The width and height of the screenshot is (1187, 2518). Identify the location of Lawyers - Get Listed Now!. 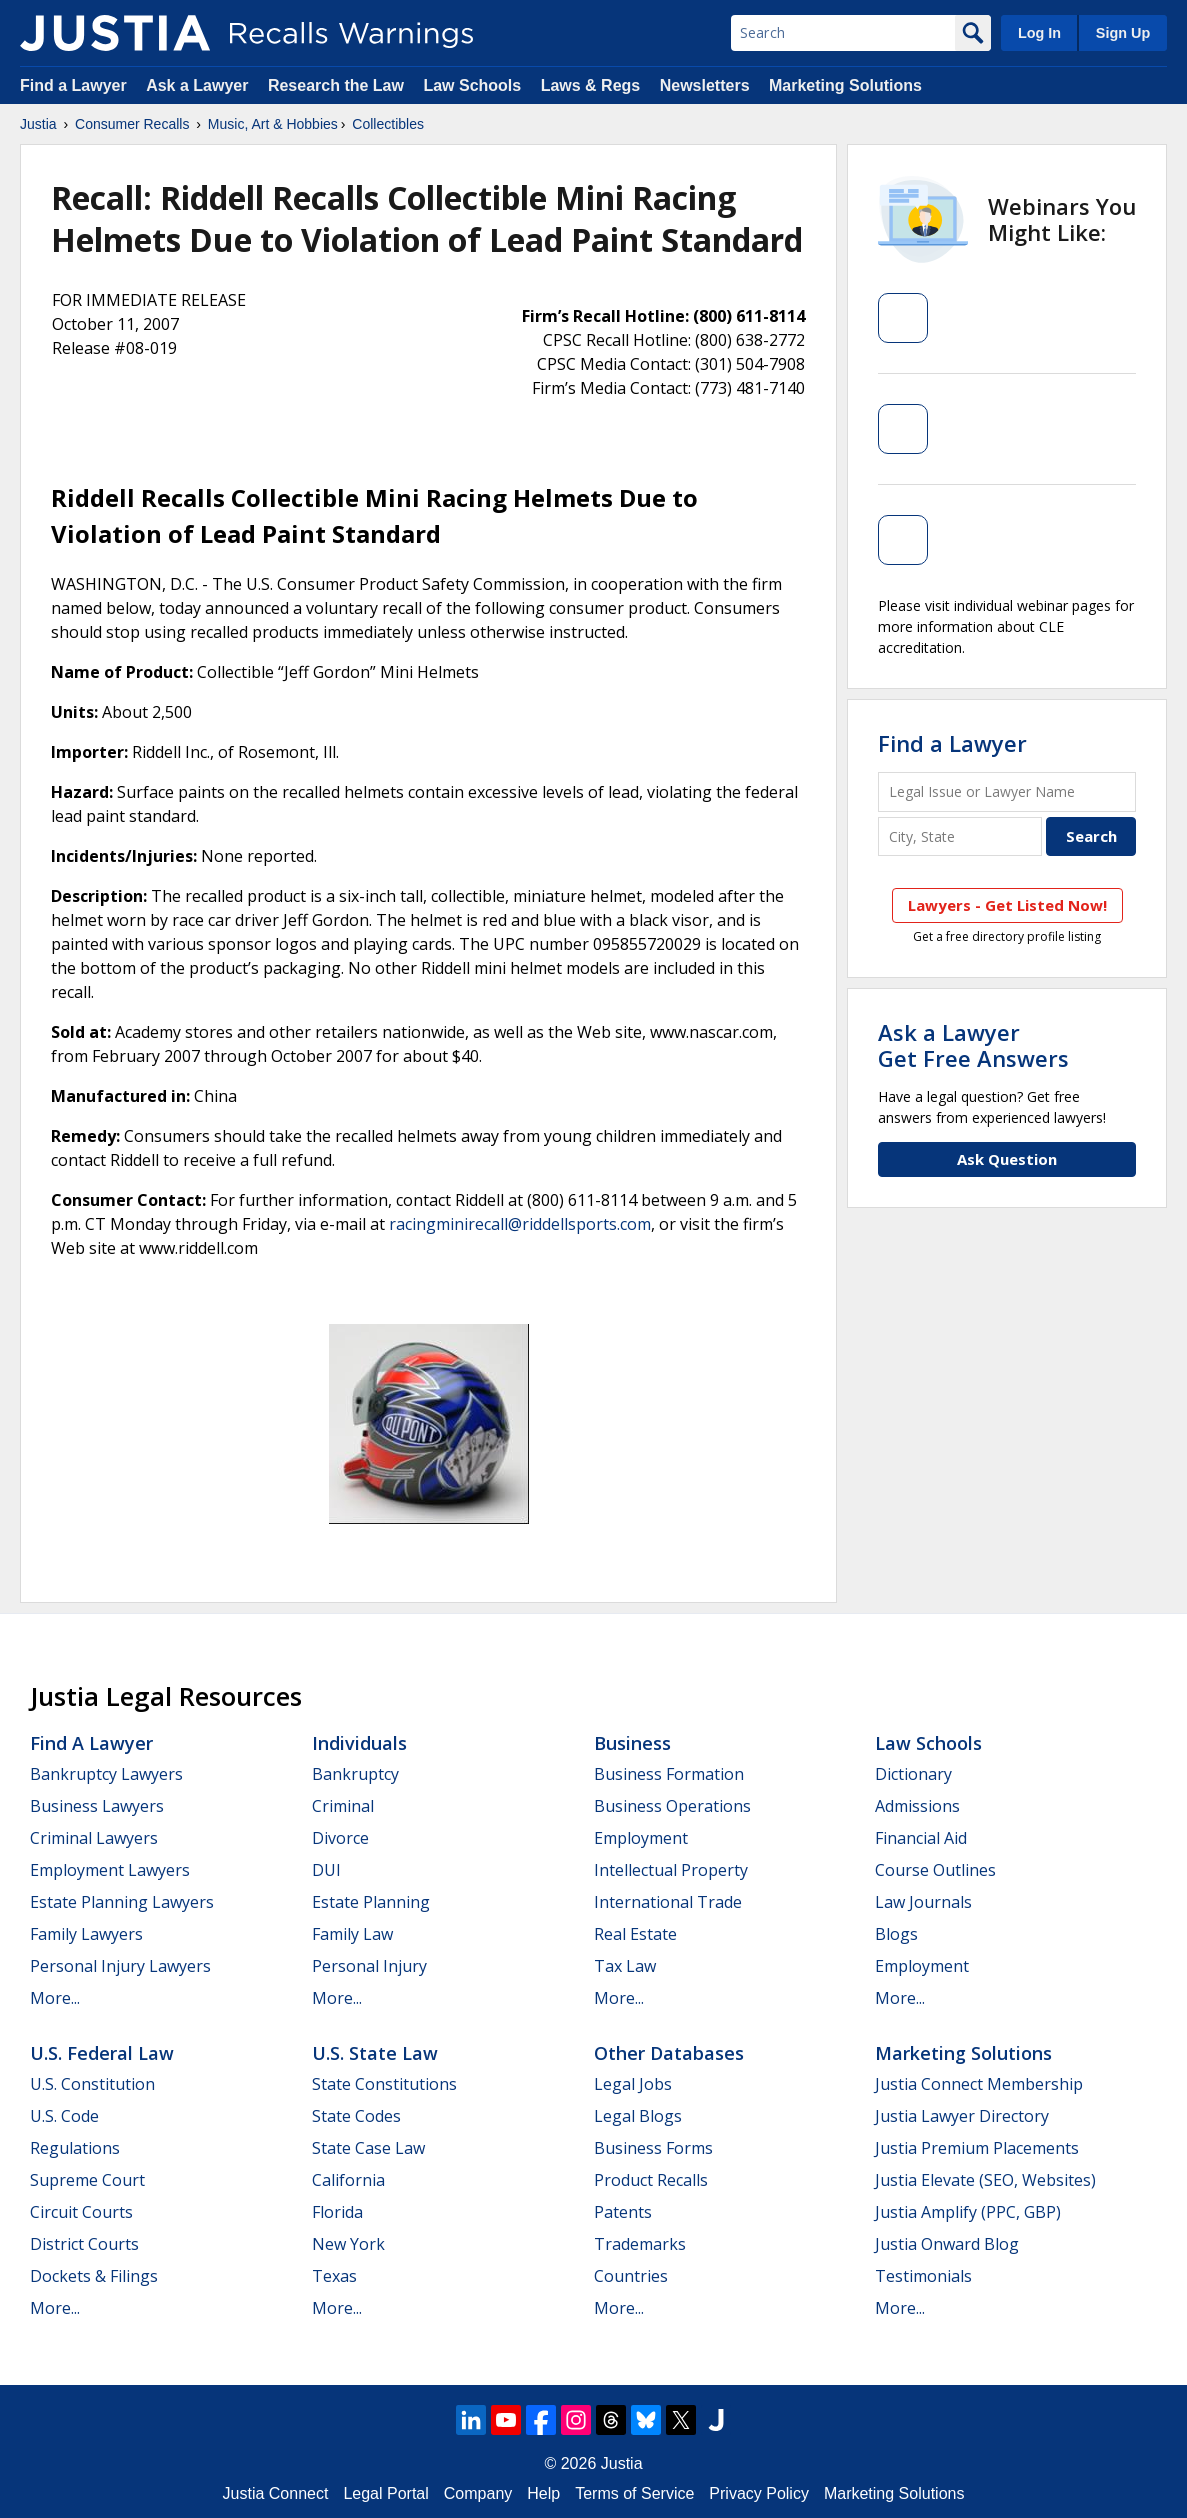
(1007, 905).